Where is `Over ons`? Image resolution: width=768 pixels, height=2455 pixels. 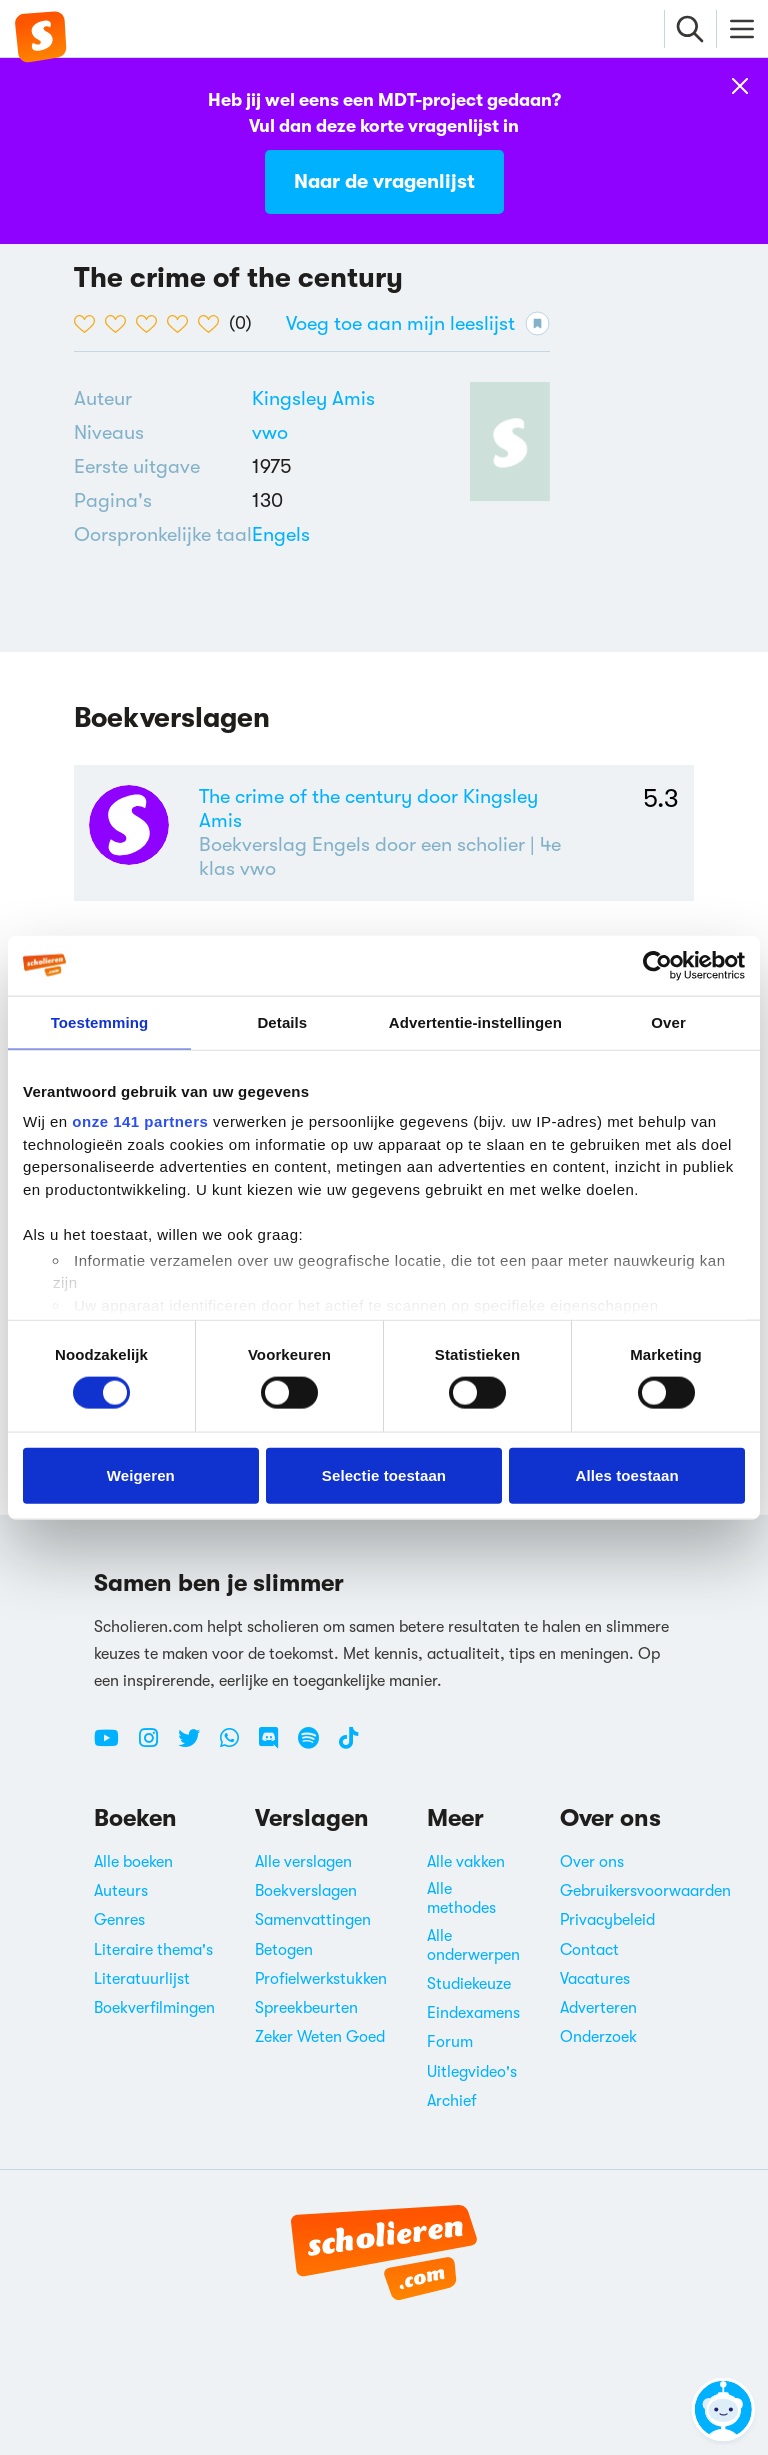
Over ons is located at coordinates (592, 1862).